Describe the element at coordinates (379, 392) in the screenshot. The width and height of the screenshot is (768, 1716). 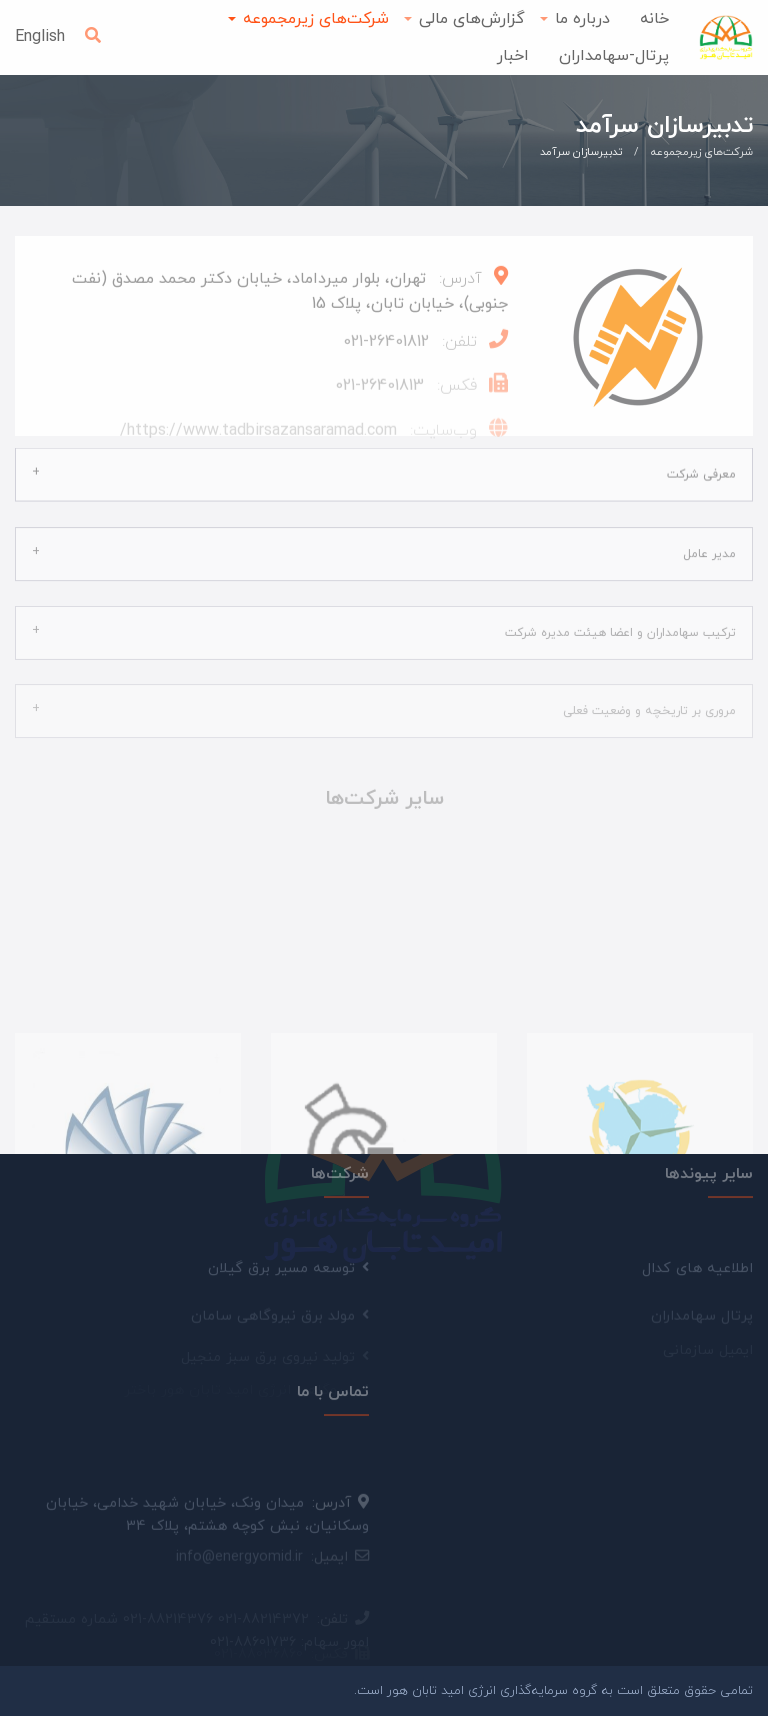
I see `26401813-021` at that location.